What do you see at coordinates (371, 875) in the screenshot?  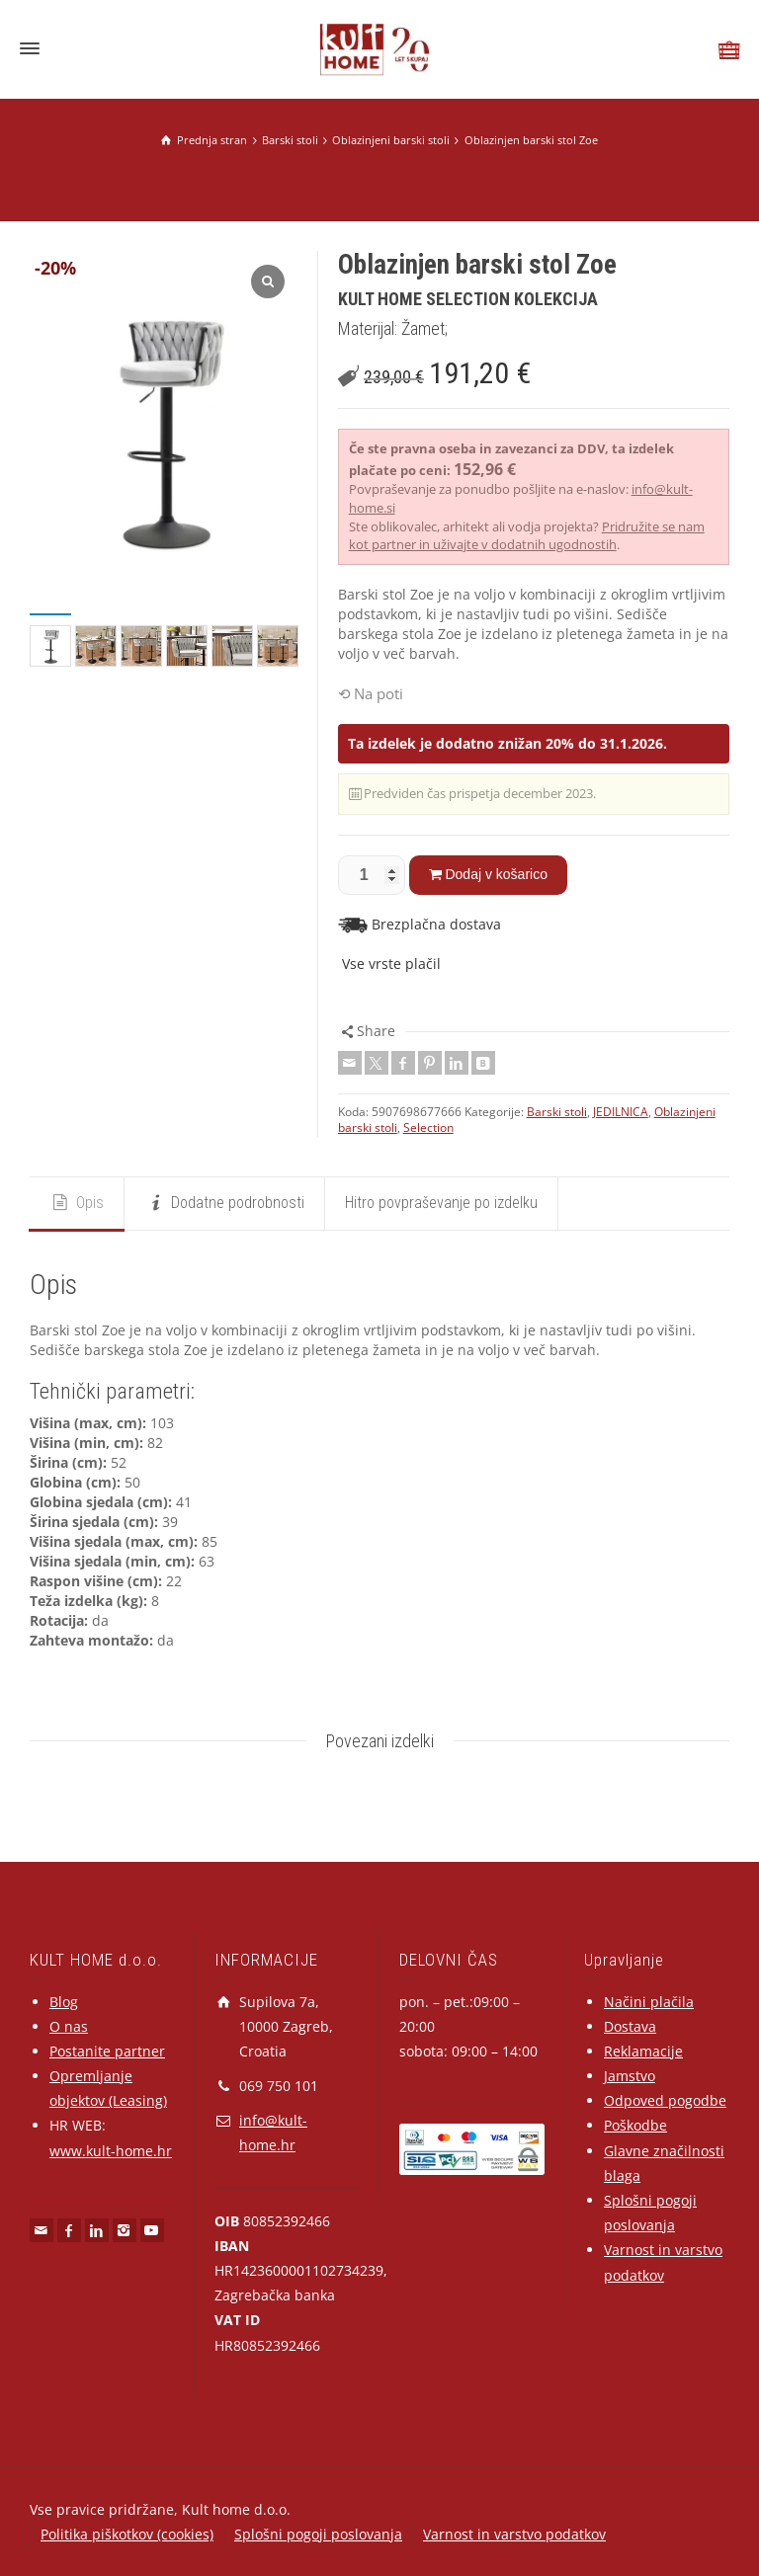 I see `[Količina izdelka]` at bounding box center [371, 875].